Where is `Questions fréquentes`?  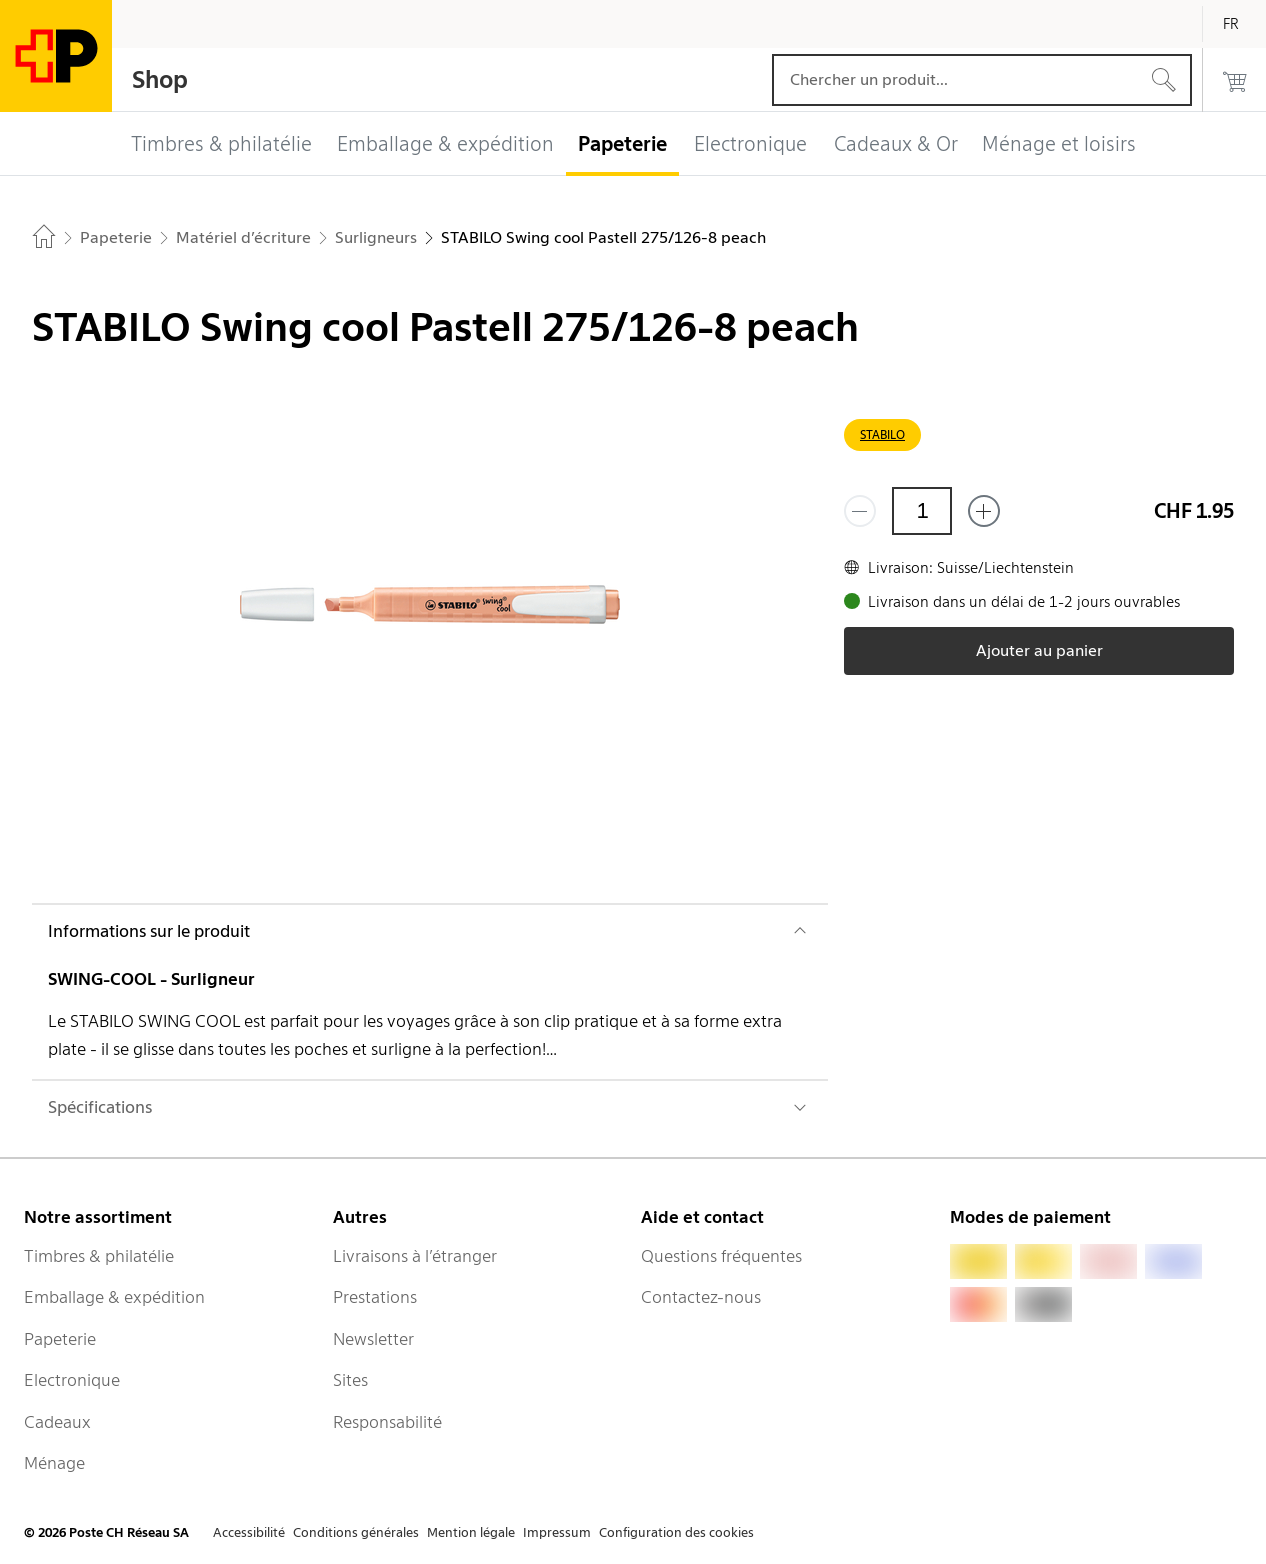 Questions fréquentes is located at coordinates (721, 1256).